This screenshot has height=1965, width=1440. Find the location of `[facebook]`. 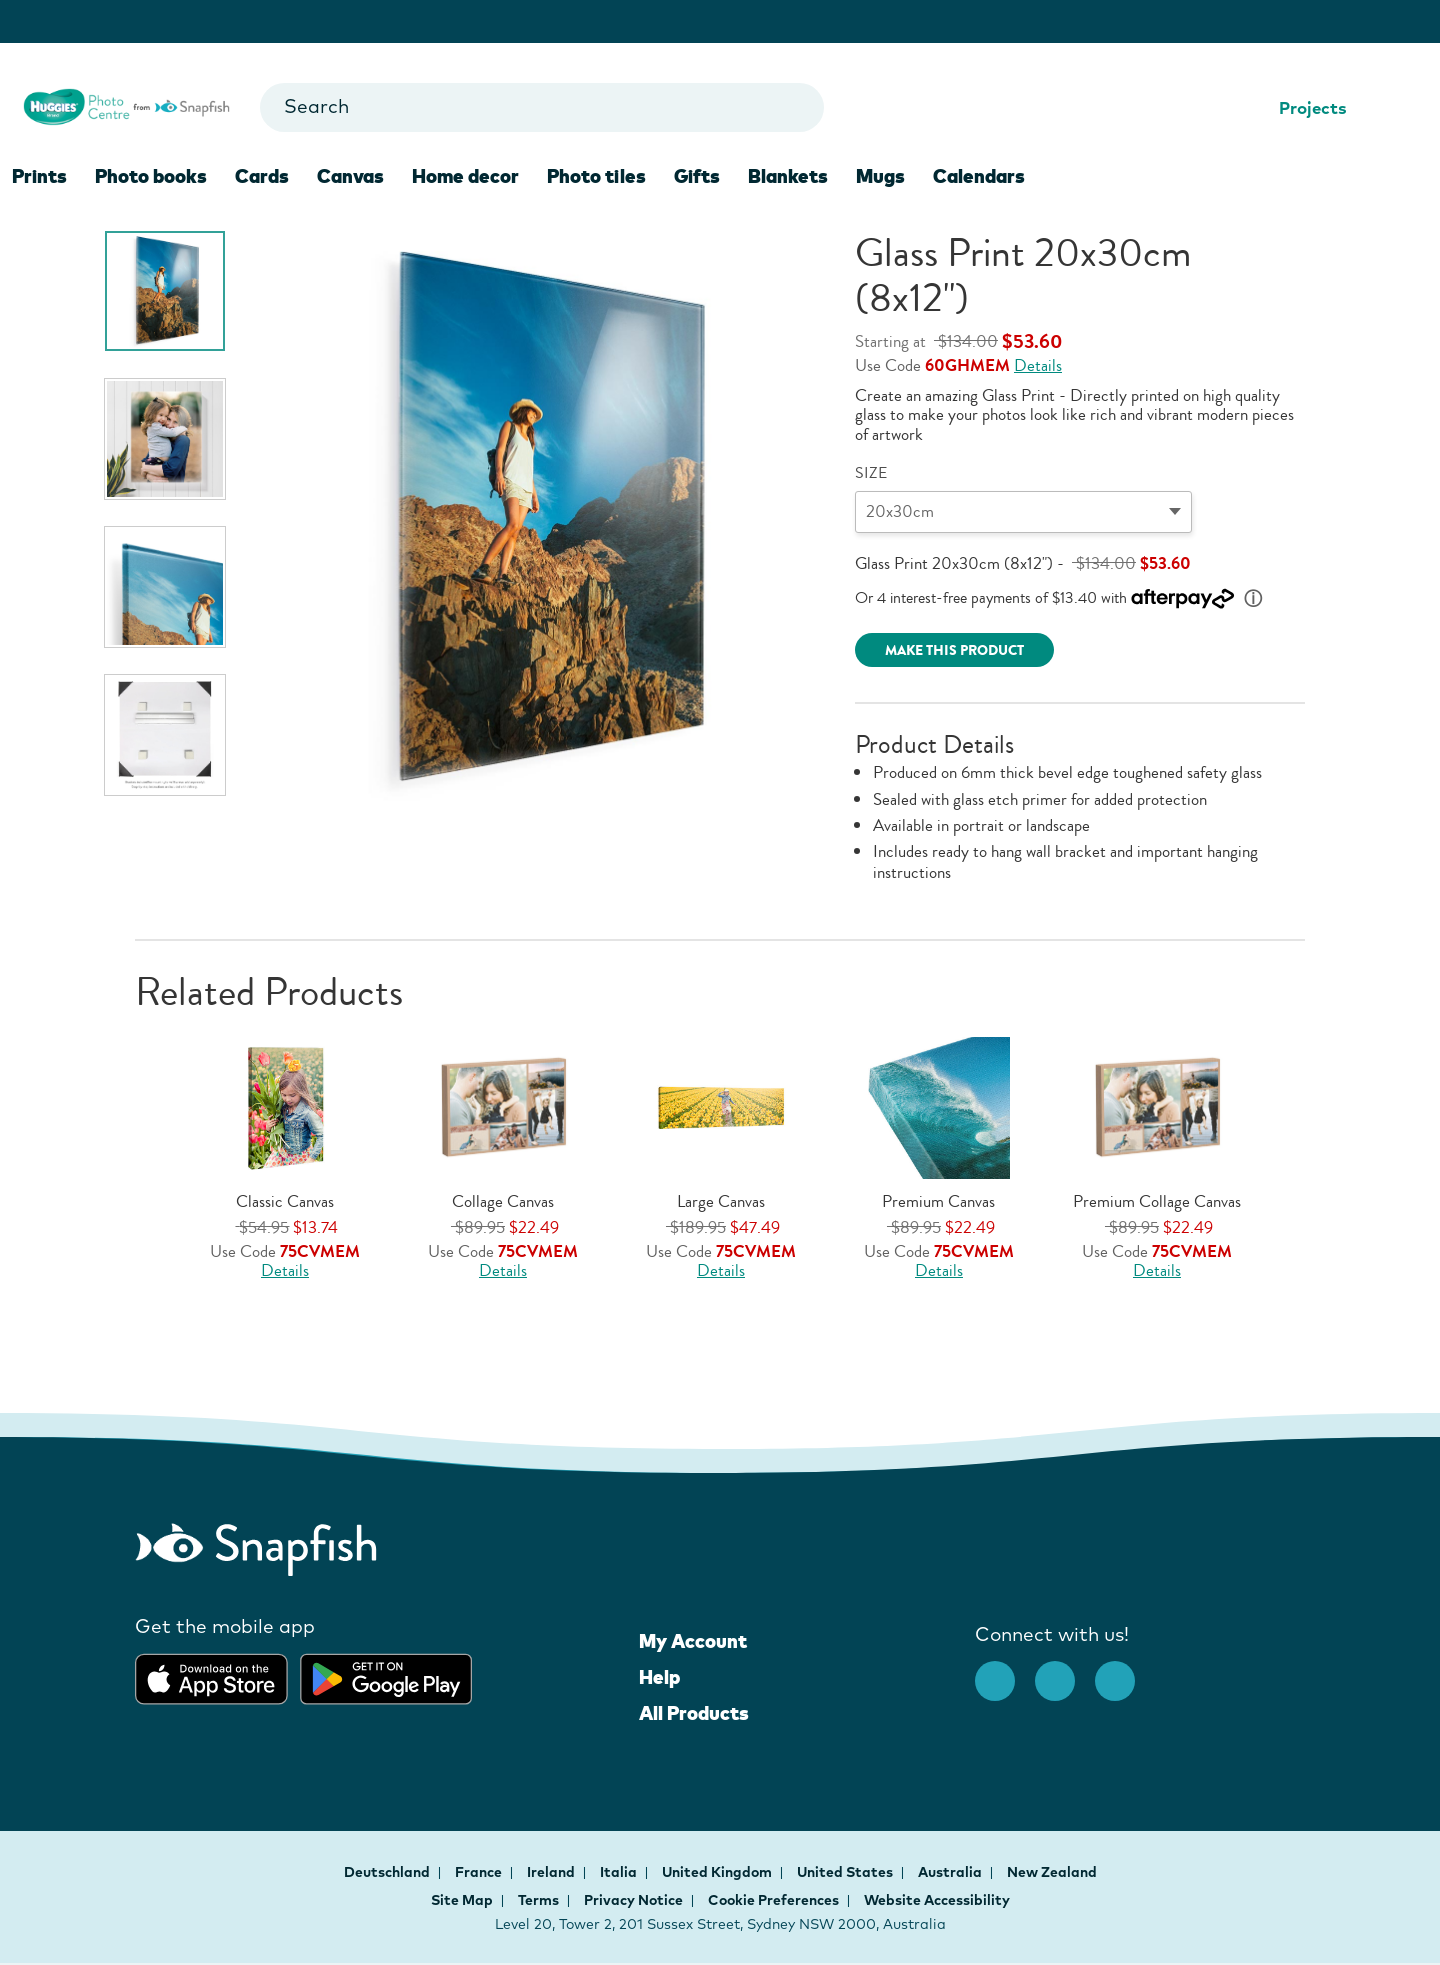

[facebook] is located at coordinates (1005, 1671).